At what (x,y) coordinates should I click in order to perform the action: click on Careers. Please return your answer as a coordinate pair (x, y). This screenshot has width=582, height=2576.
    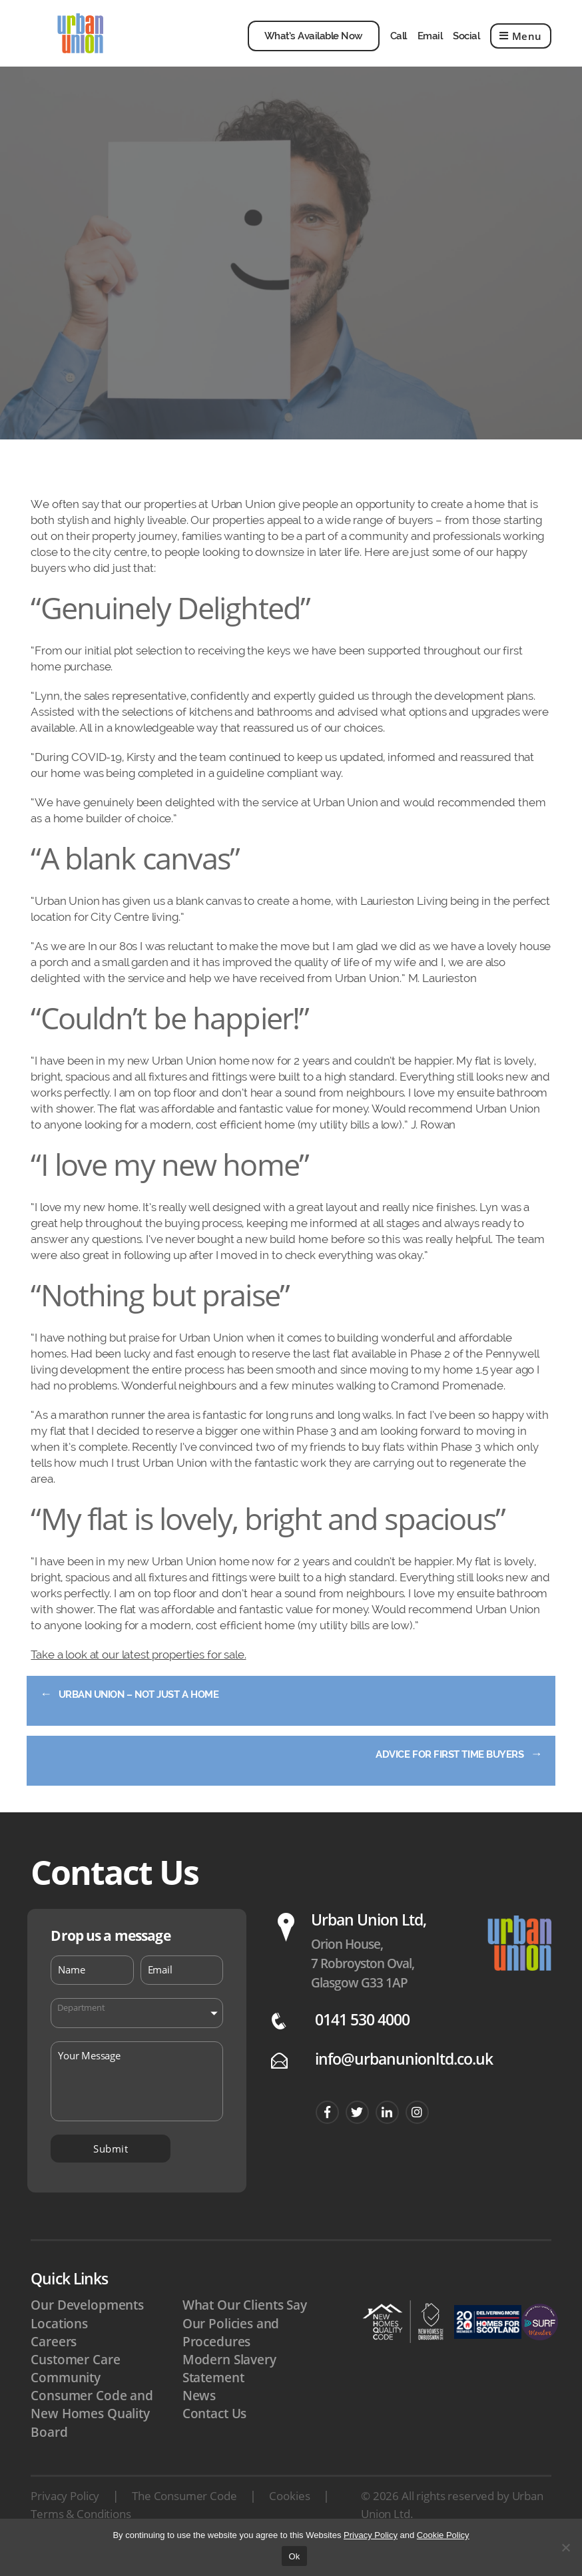
    Looking at the image, I should click on (54, 2361).